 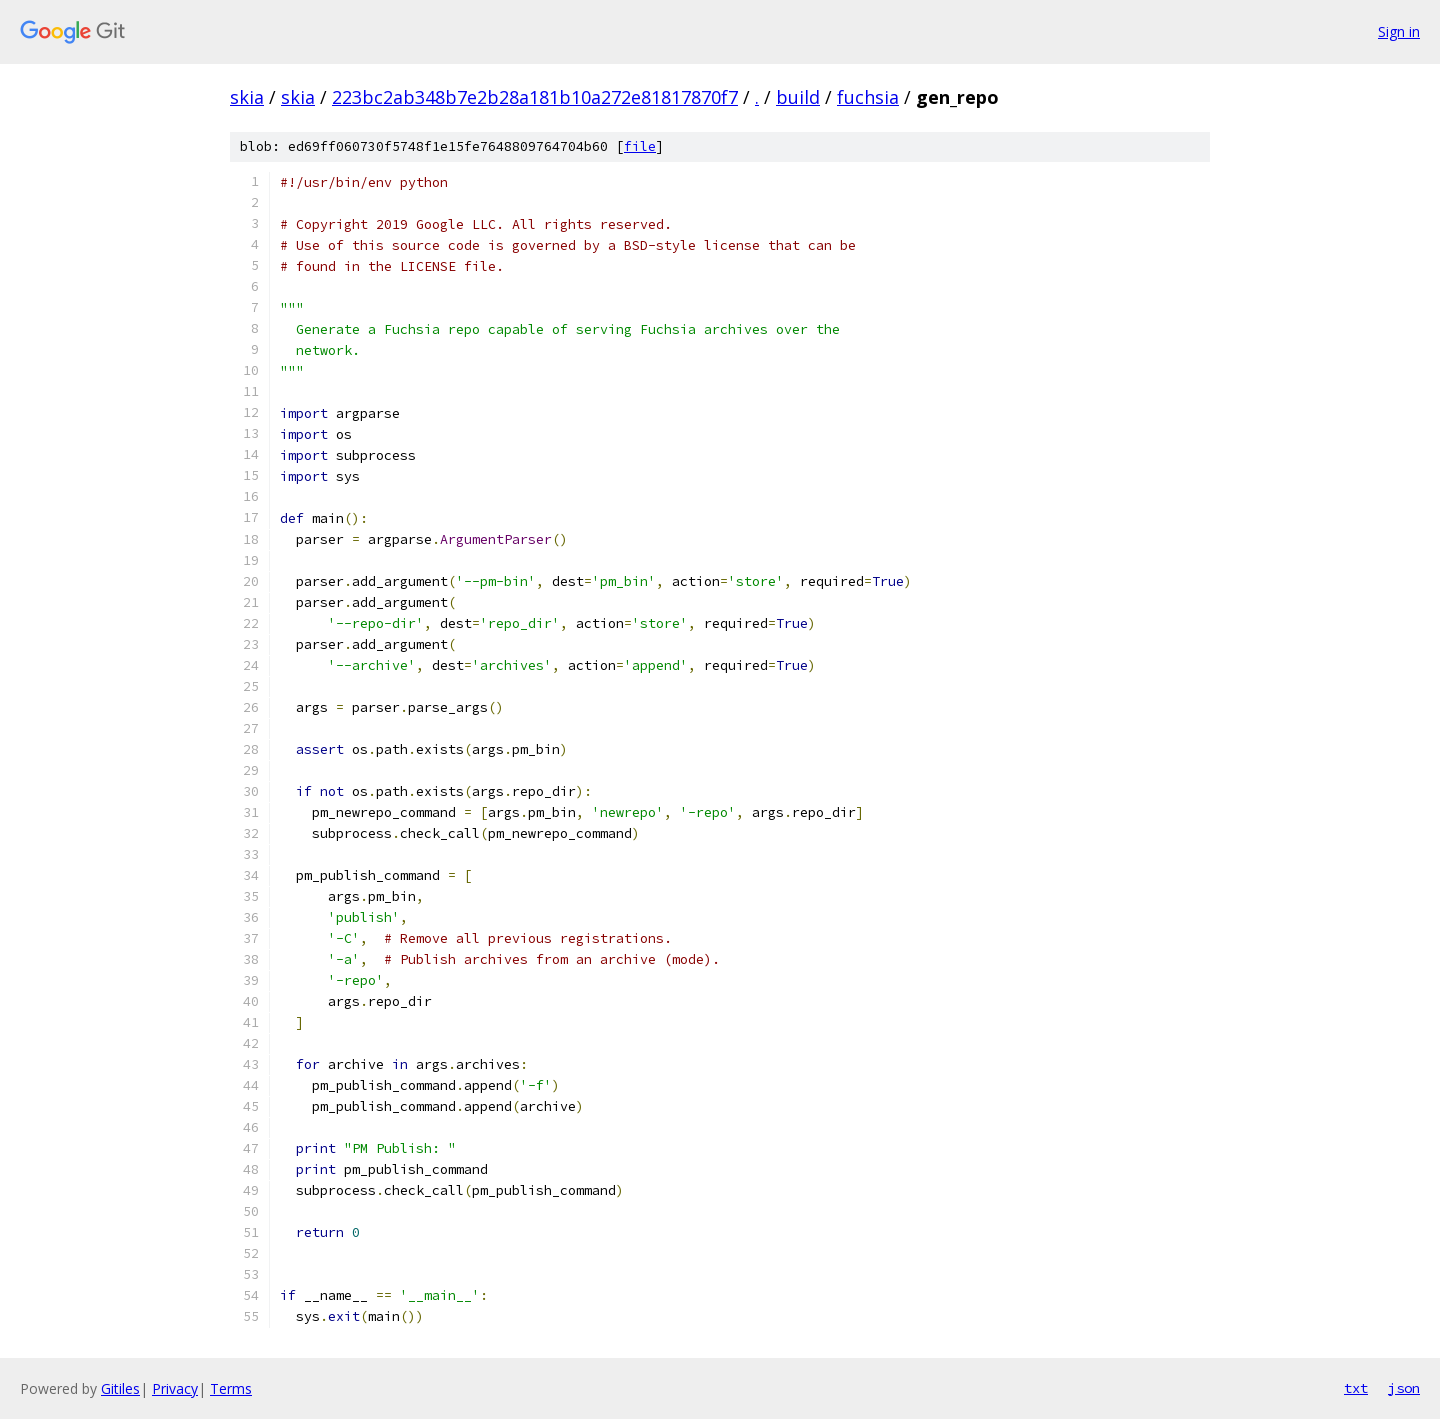 I want to click on file, so click(x=640, y=146).